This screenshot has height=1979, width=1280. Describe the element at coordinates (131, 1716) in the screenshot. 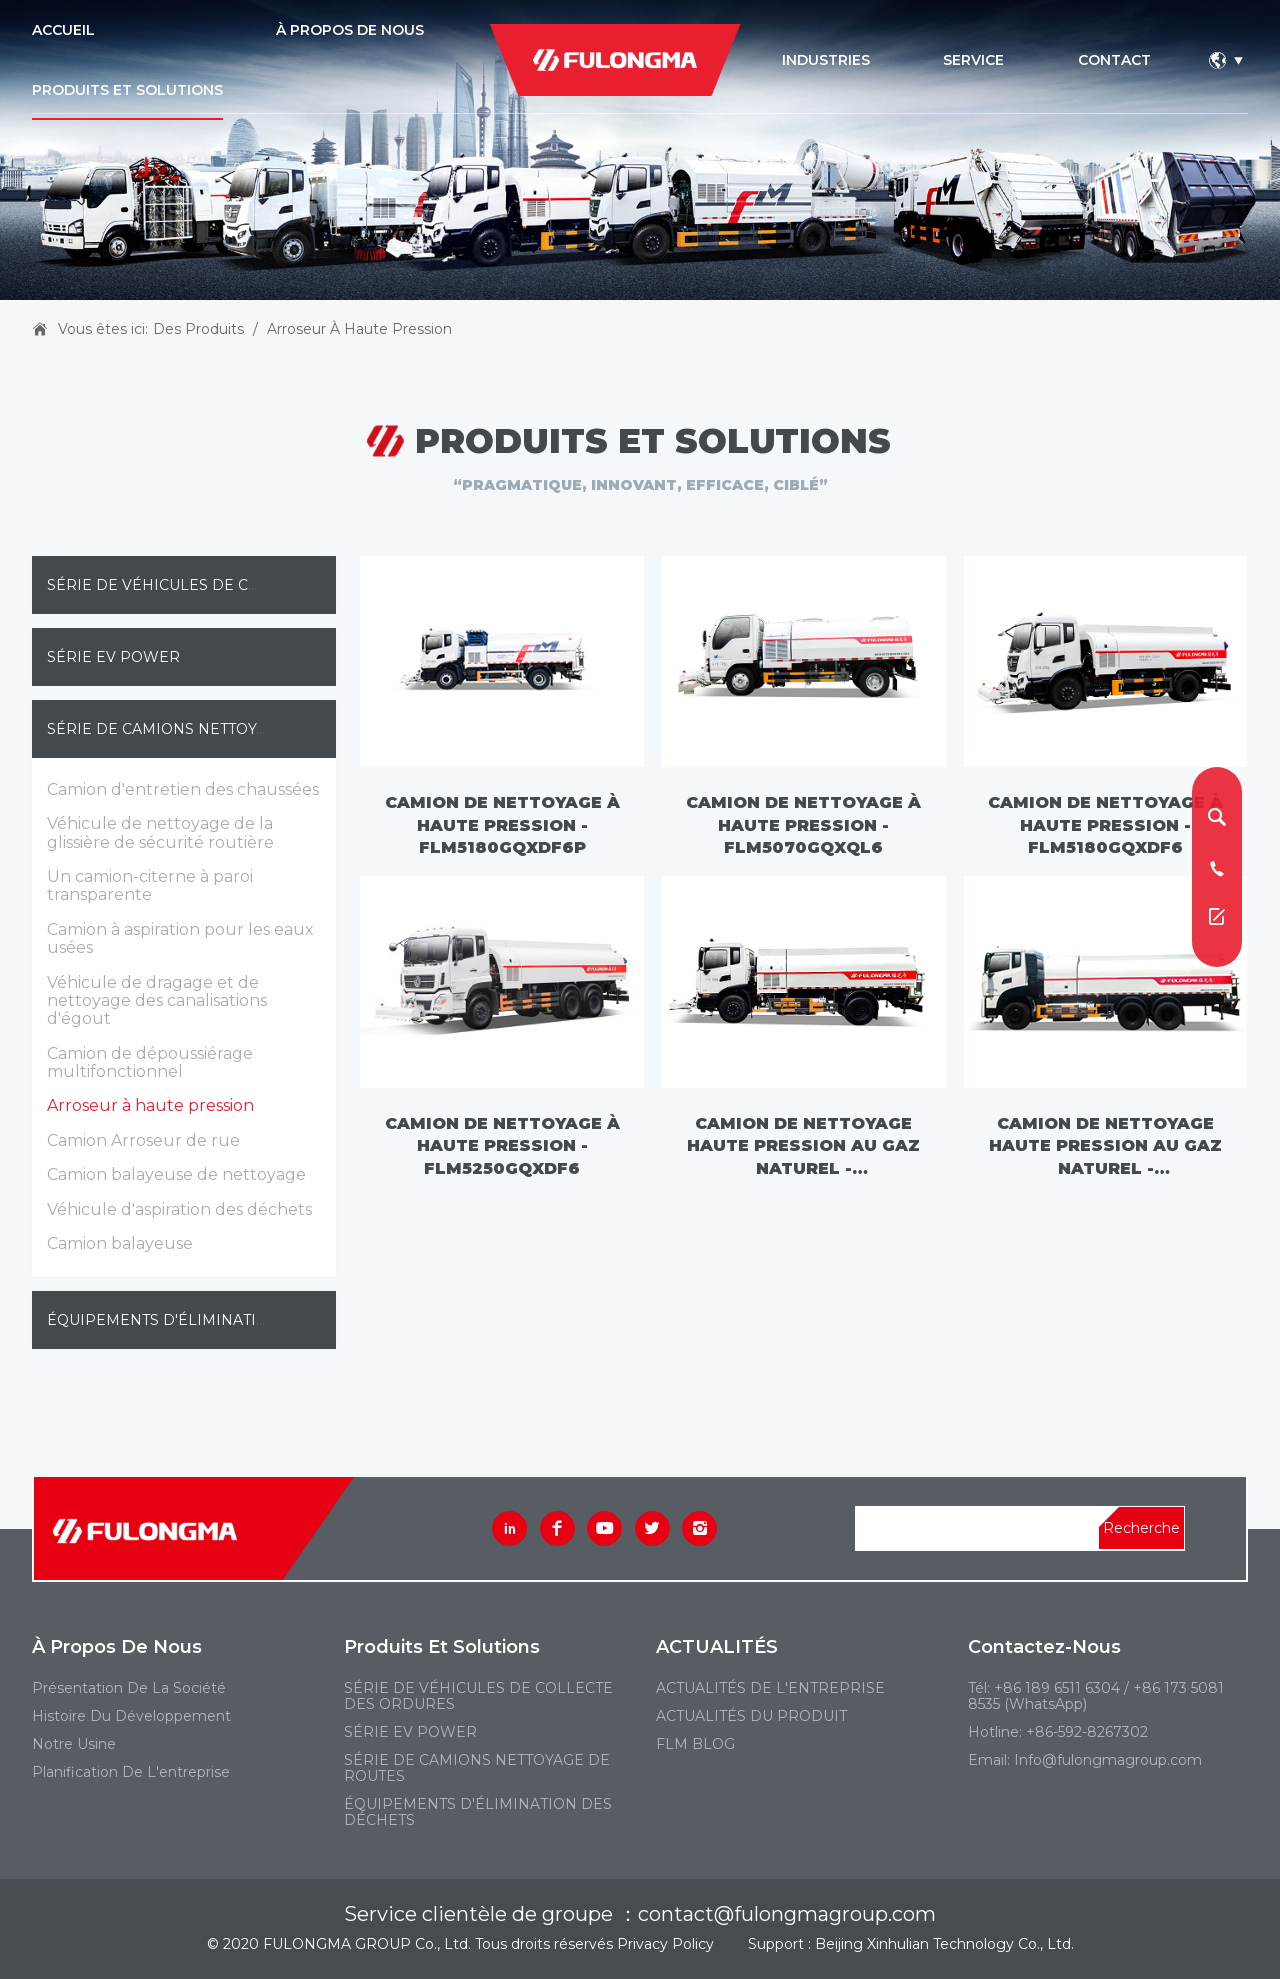

I see `Histoire du développement` at that location.